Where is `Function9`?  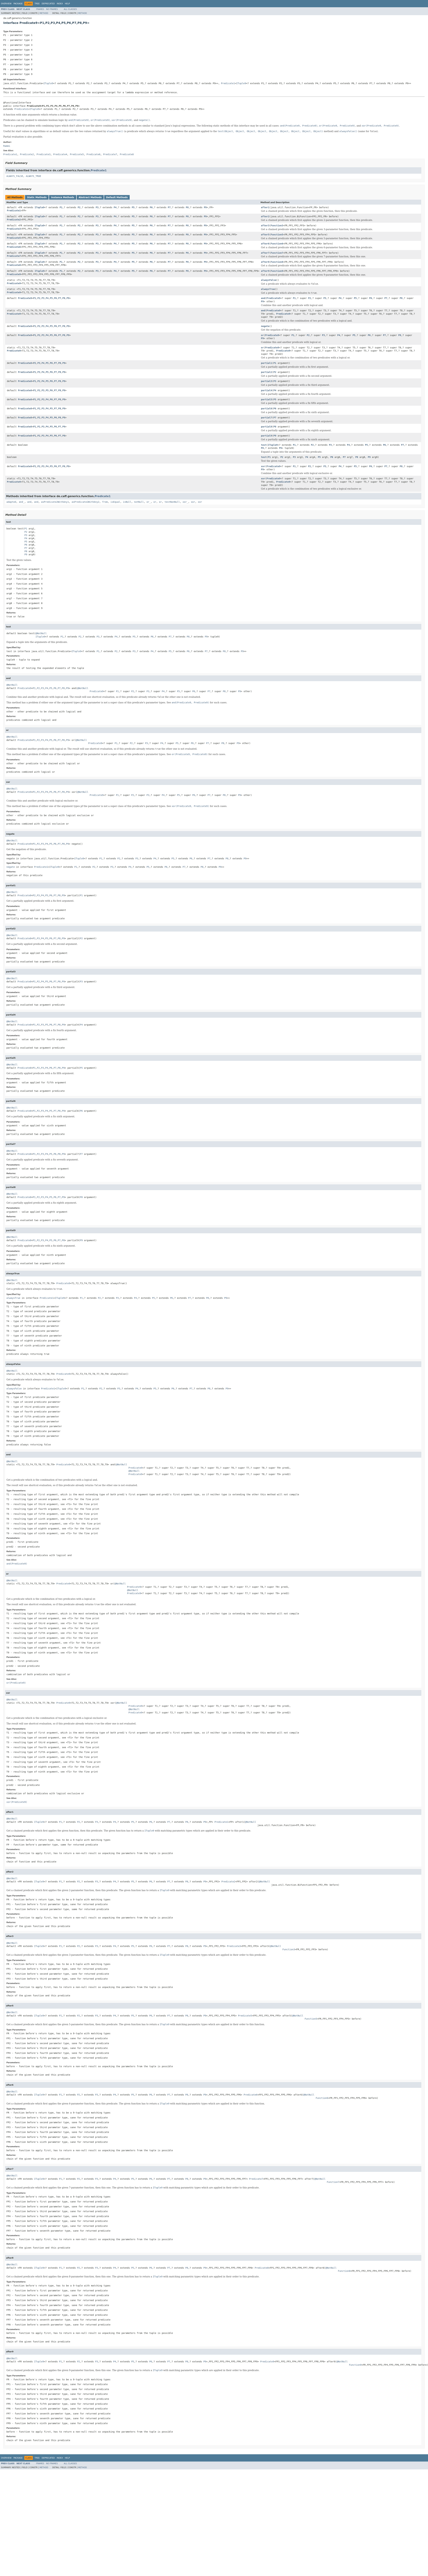
Function9 is located at coordinates (277, 271).